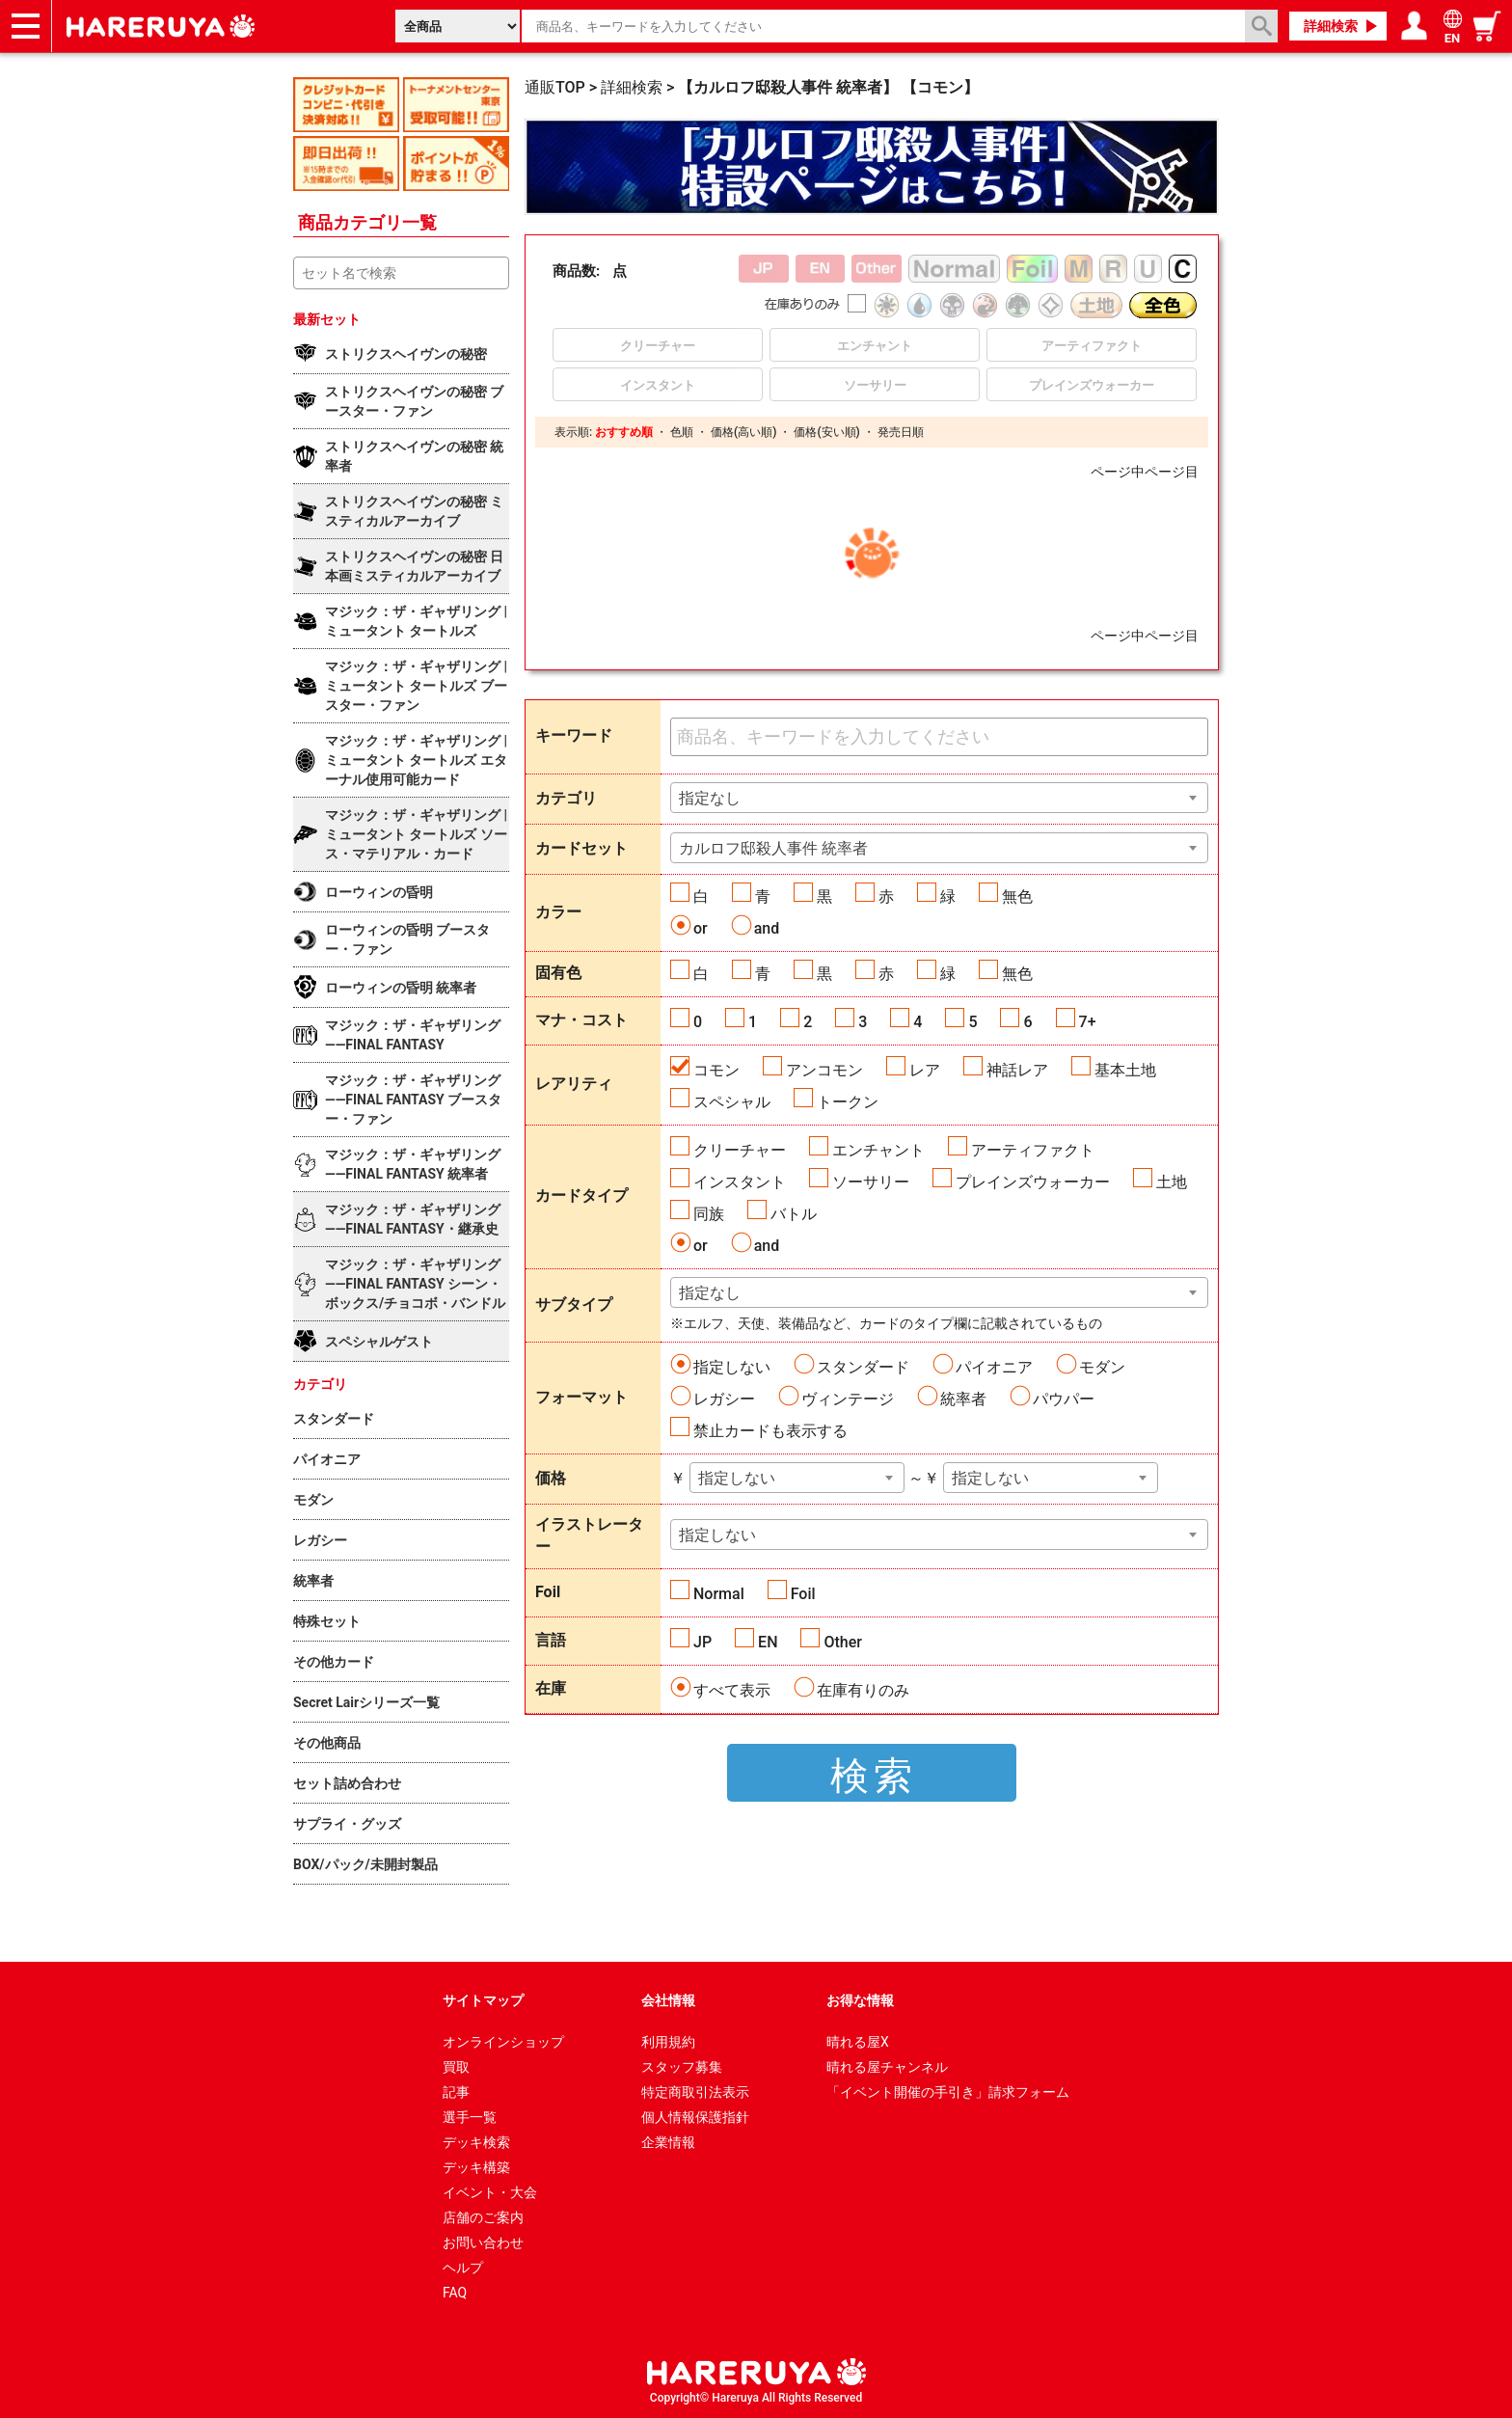 The width and height of the screenshot is (1512, 2418). Describe the element at coordinates (863, 1367) in the screenshot. I see `スタンダード` at that location.